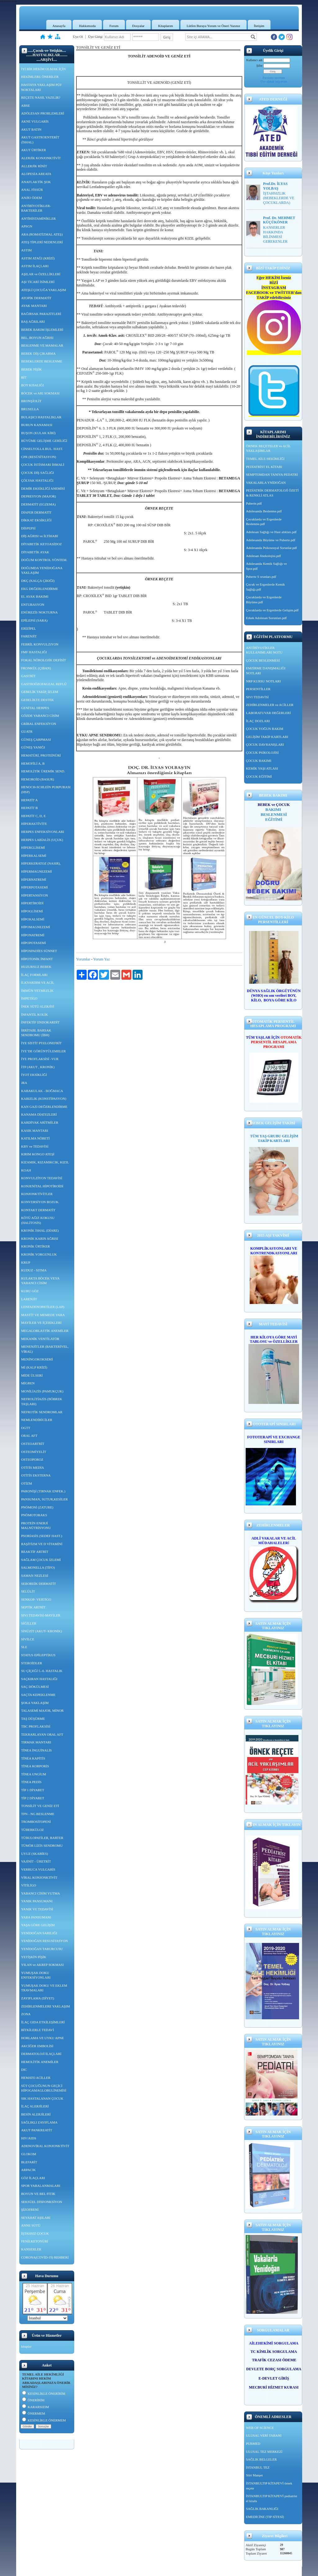  Describe the element at coordinates (32, 935) in the screenshot. I see `HİPONATREMİ` at that location.